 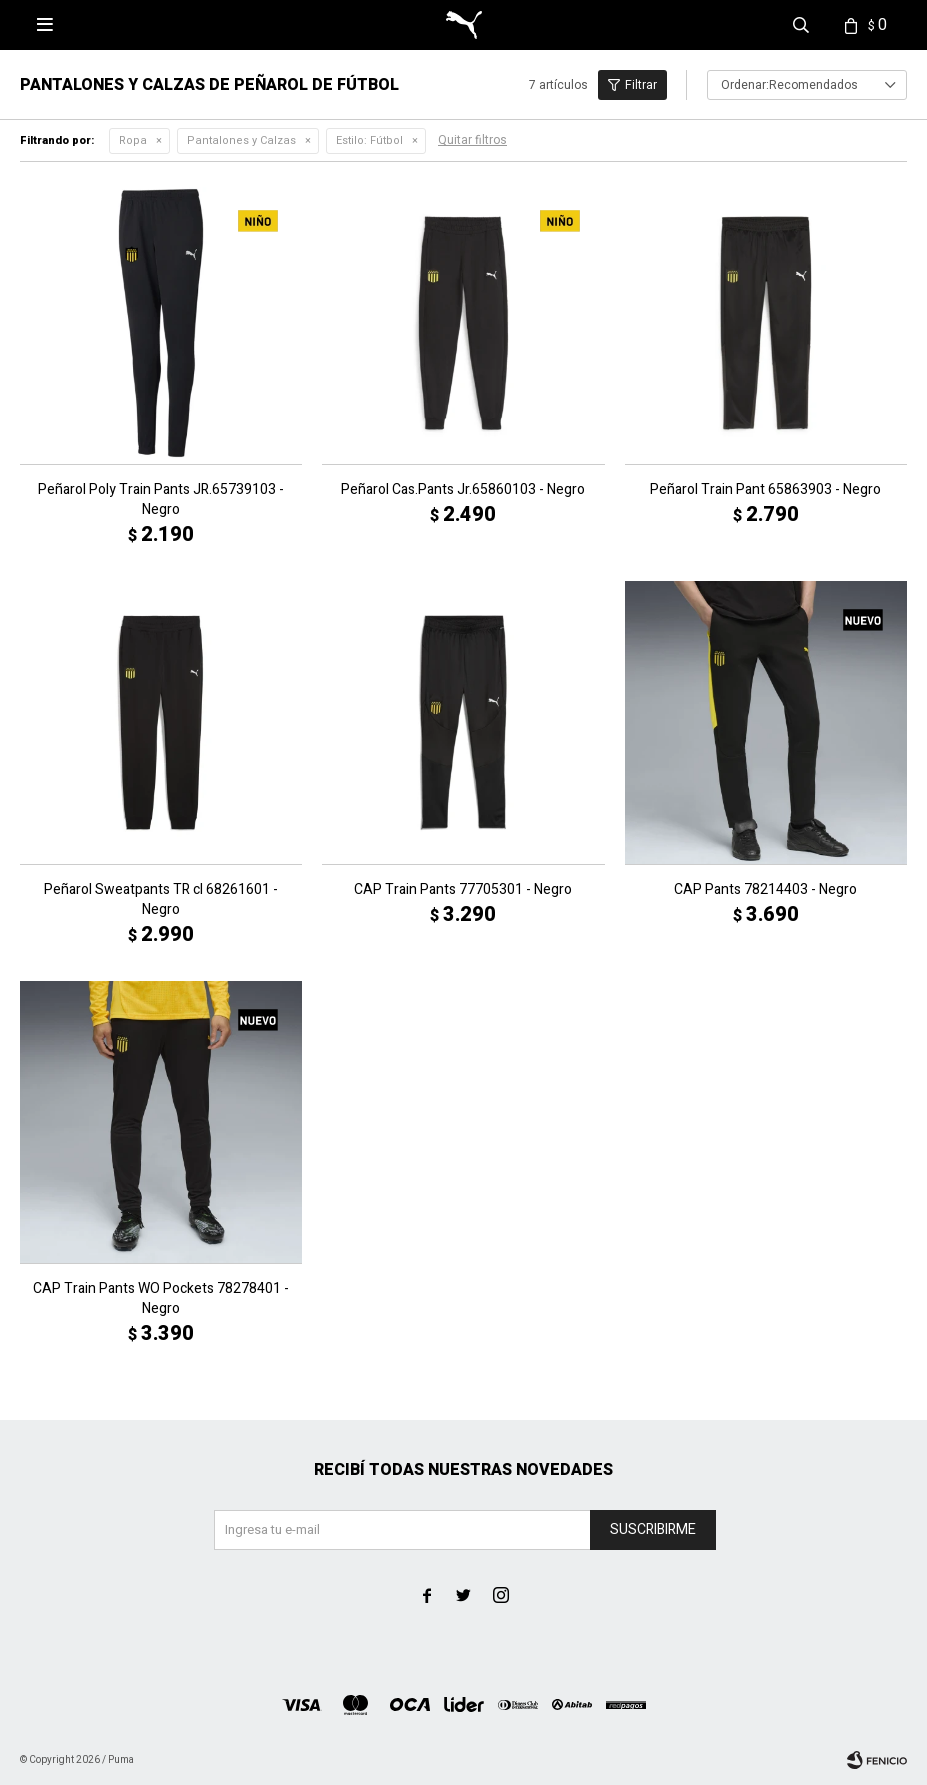 I want to click on Ropa, so click(x=133, y=140).